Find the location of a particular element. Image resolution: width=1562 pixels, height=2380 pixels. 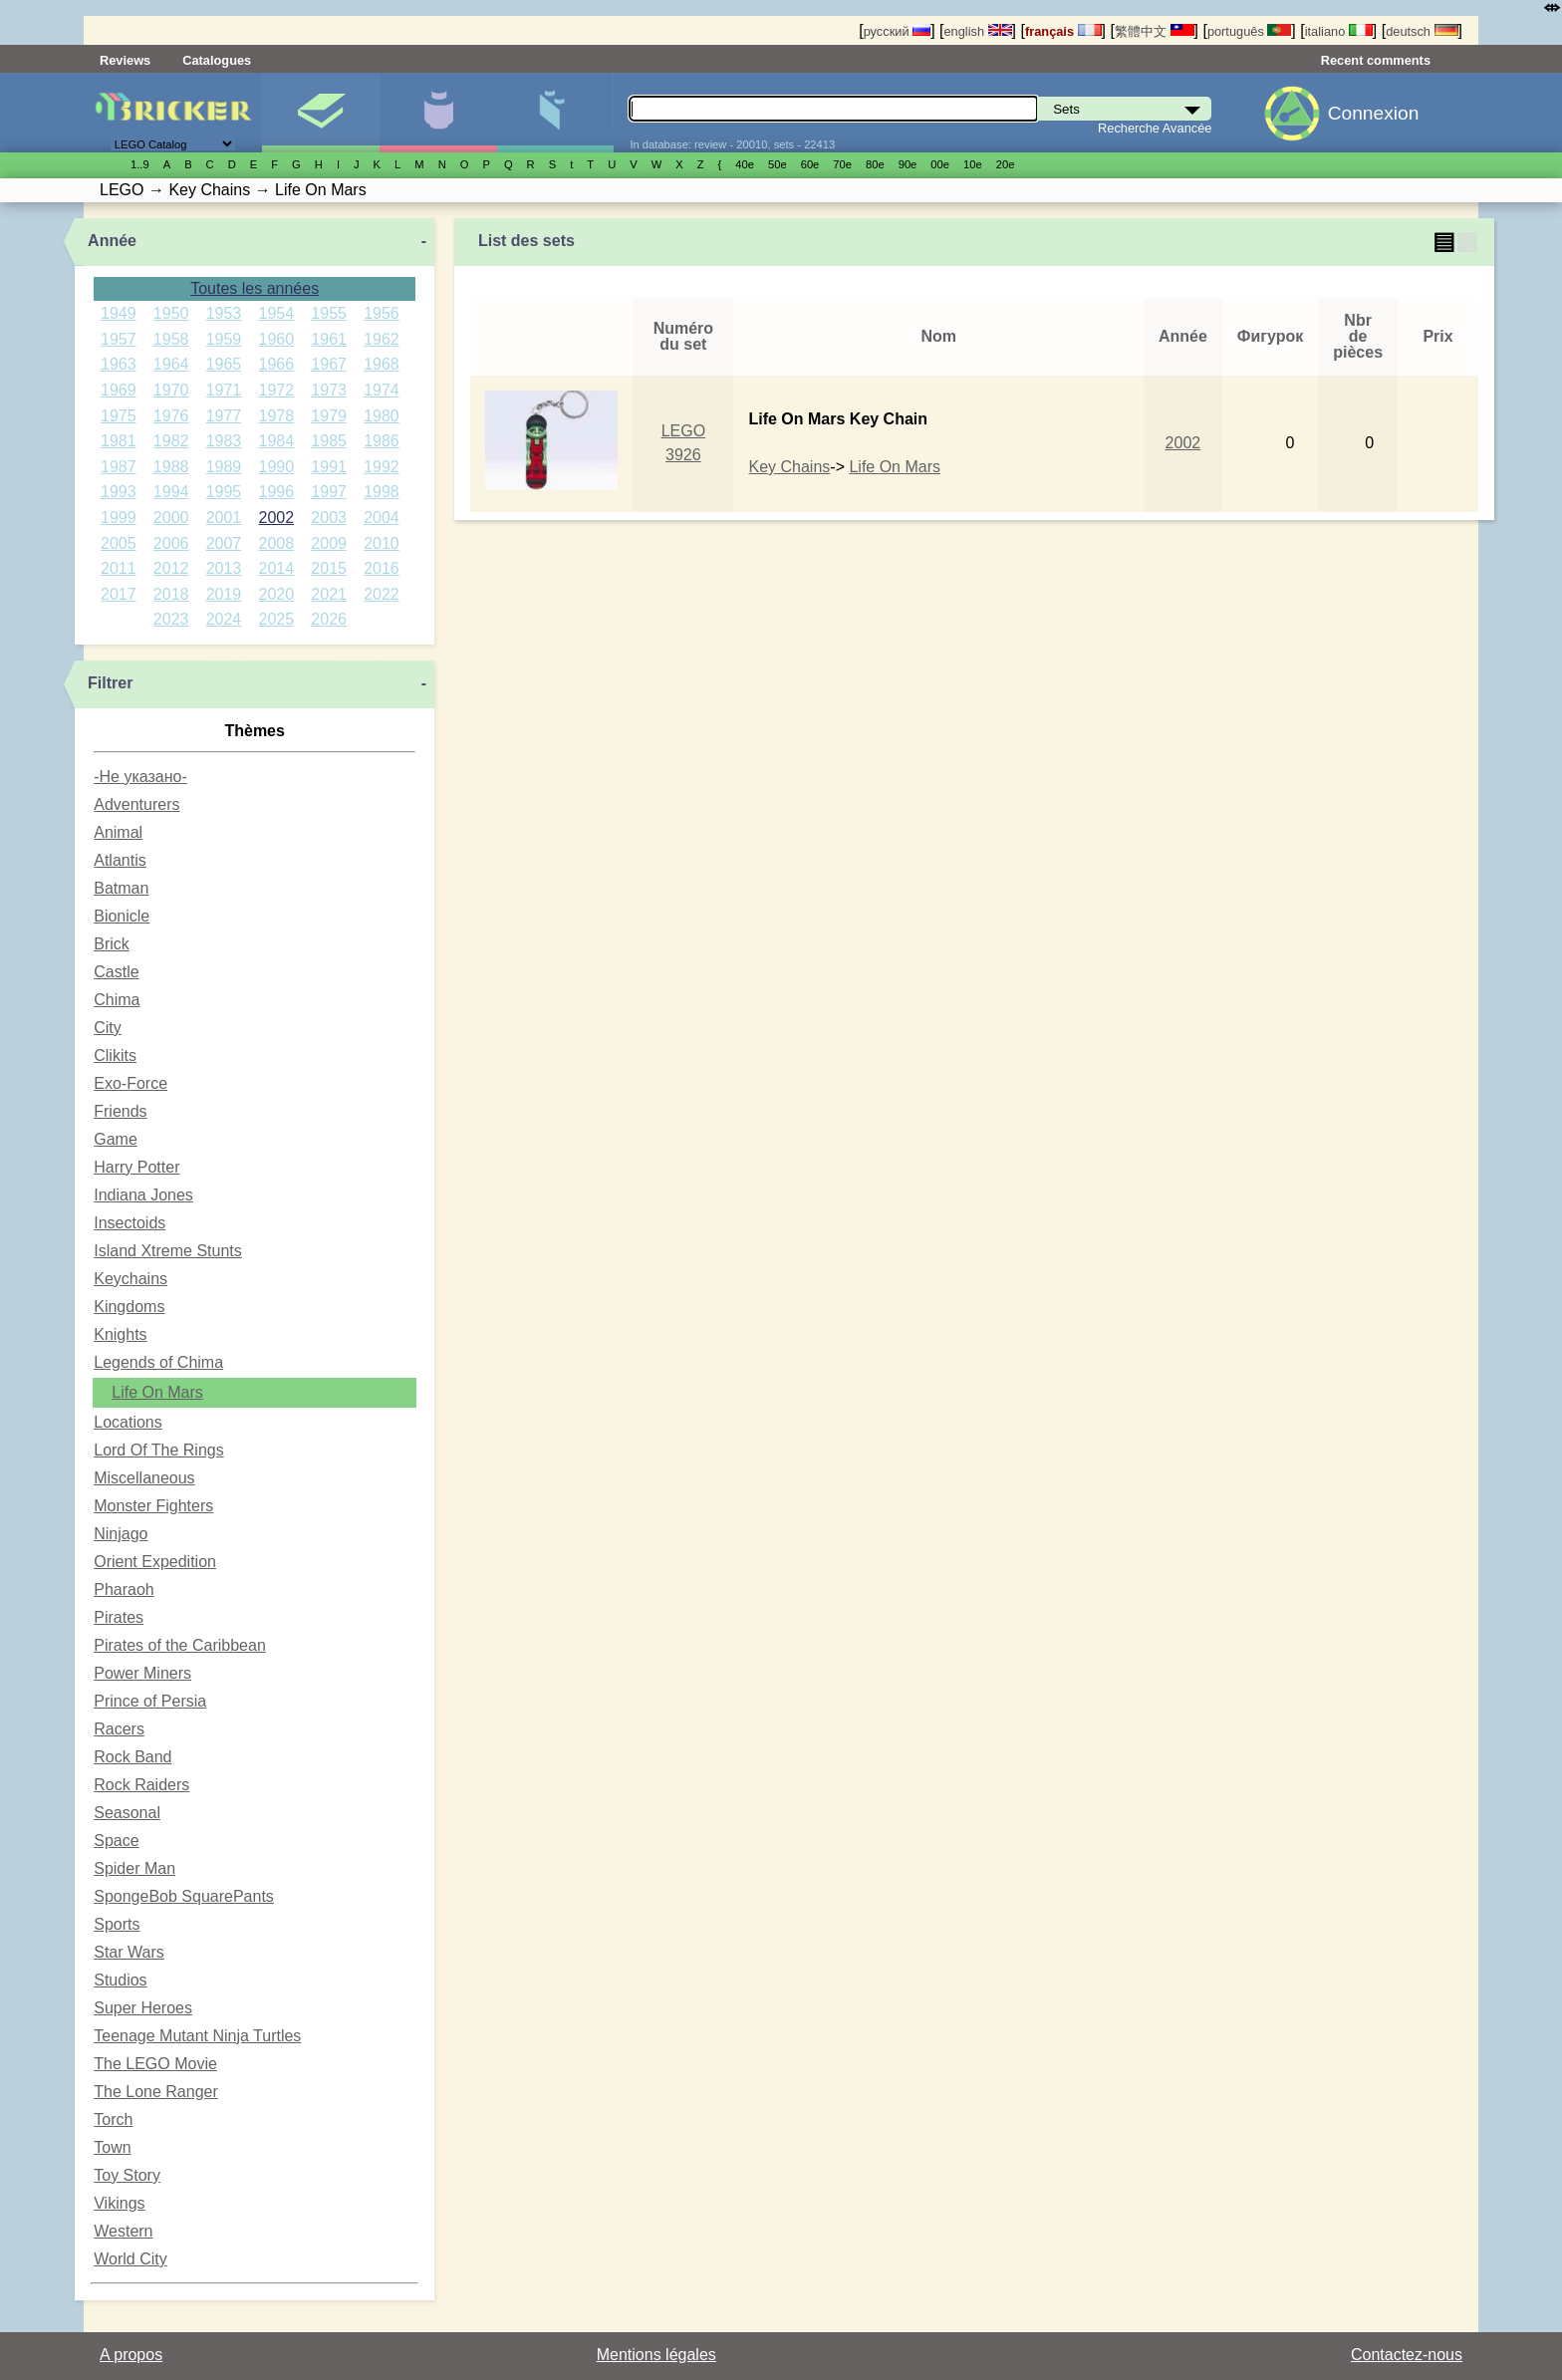

Filtrer is located at coordinates (110, 682).